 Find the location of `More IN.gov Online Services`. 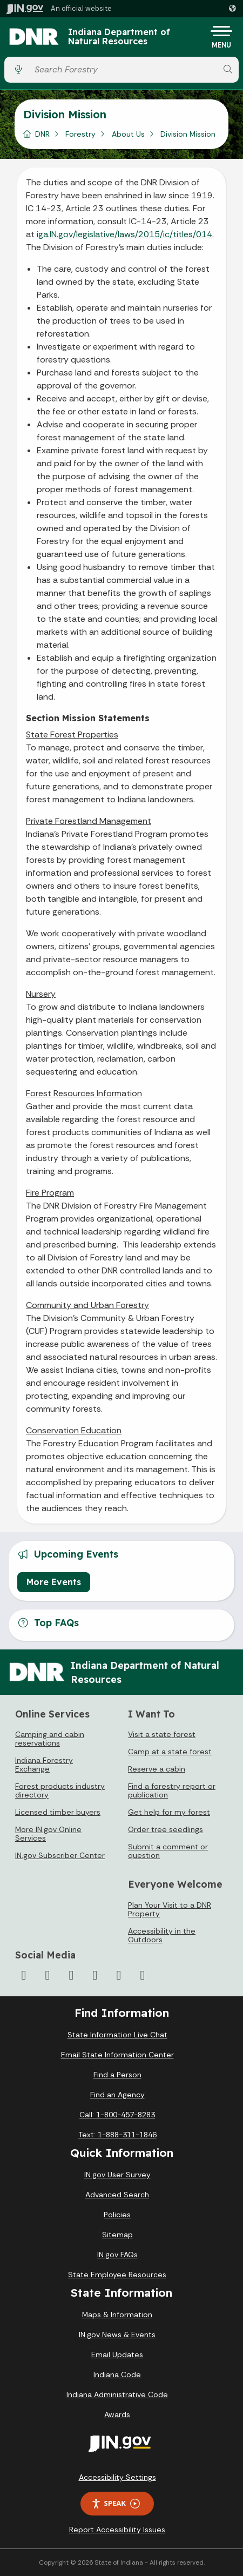

More IN.gov Online Services is located at coordinates (48, 1833).